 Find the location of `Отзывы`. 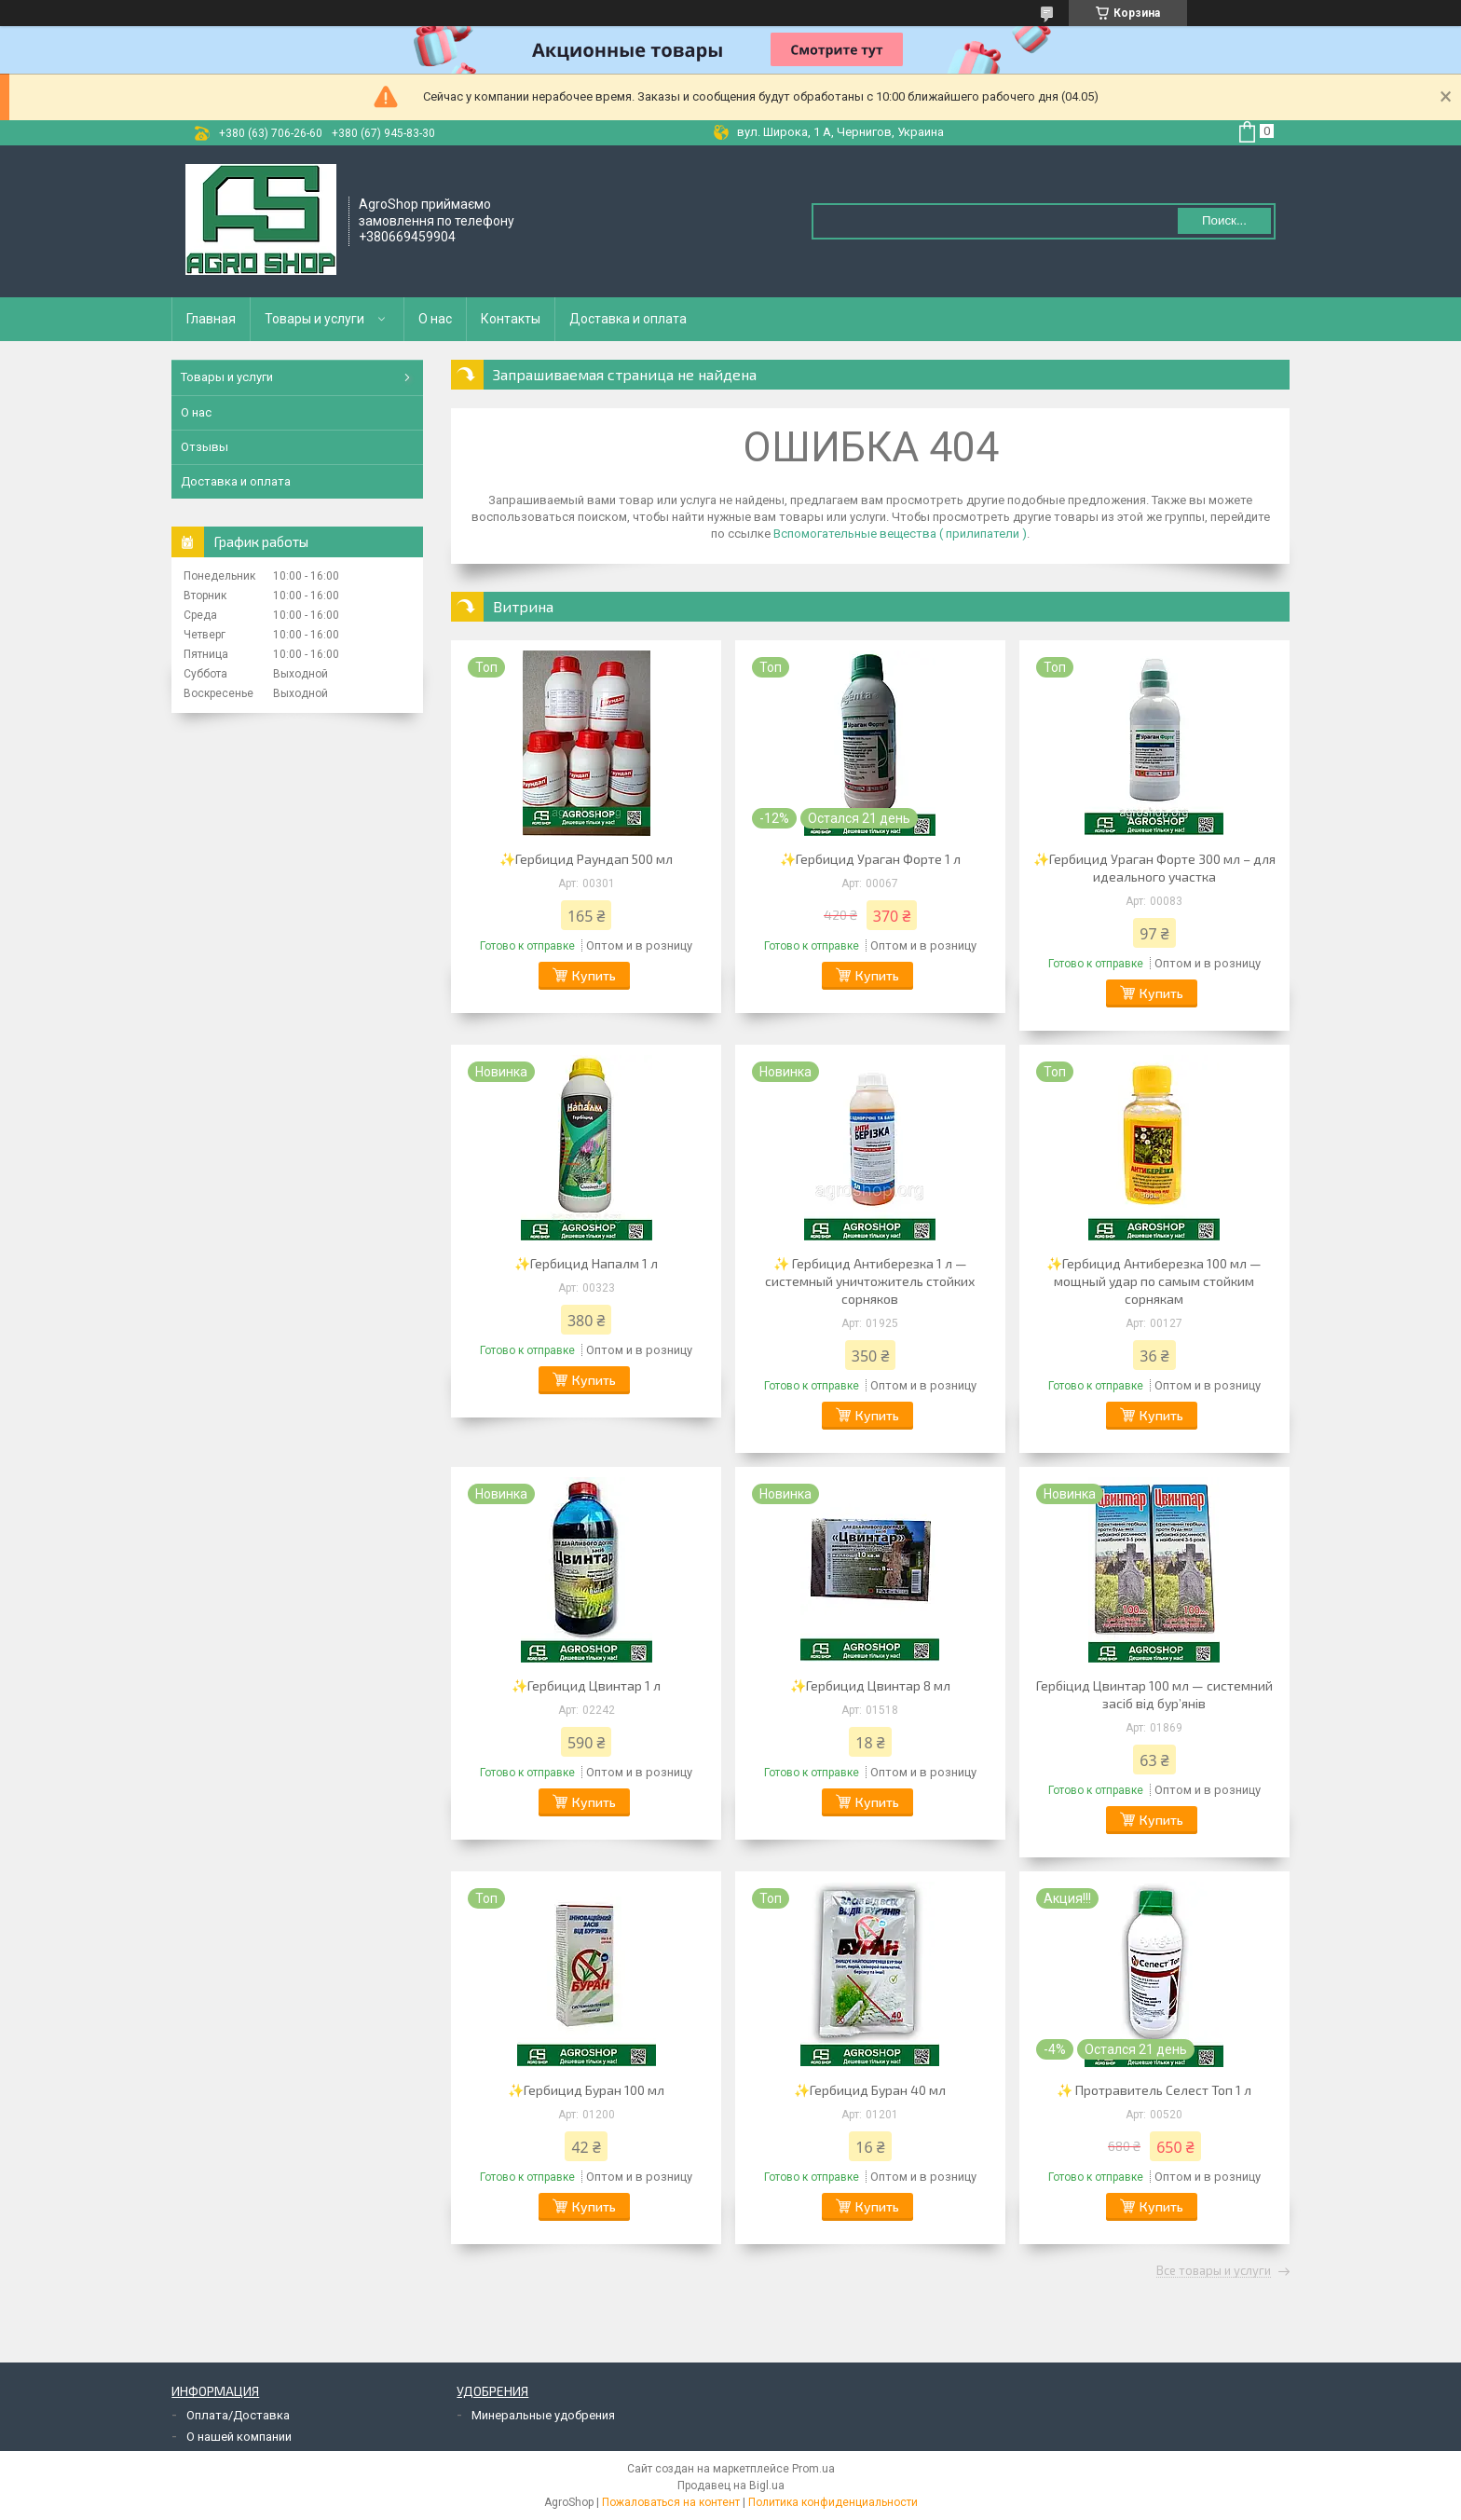

Отзывы is located at coordinates (204, 447).